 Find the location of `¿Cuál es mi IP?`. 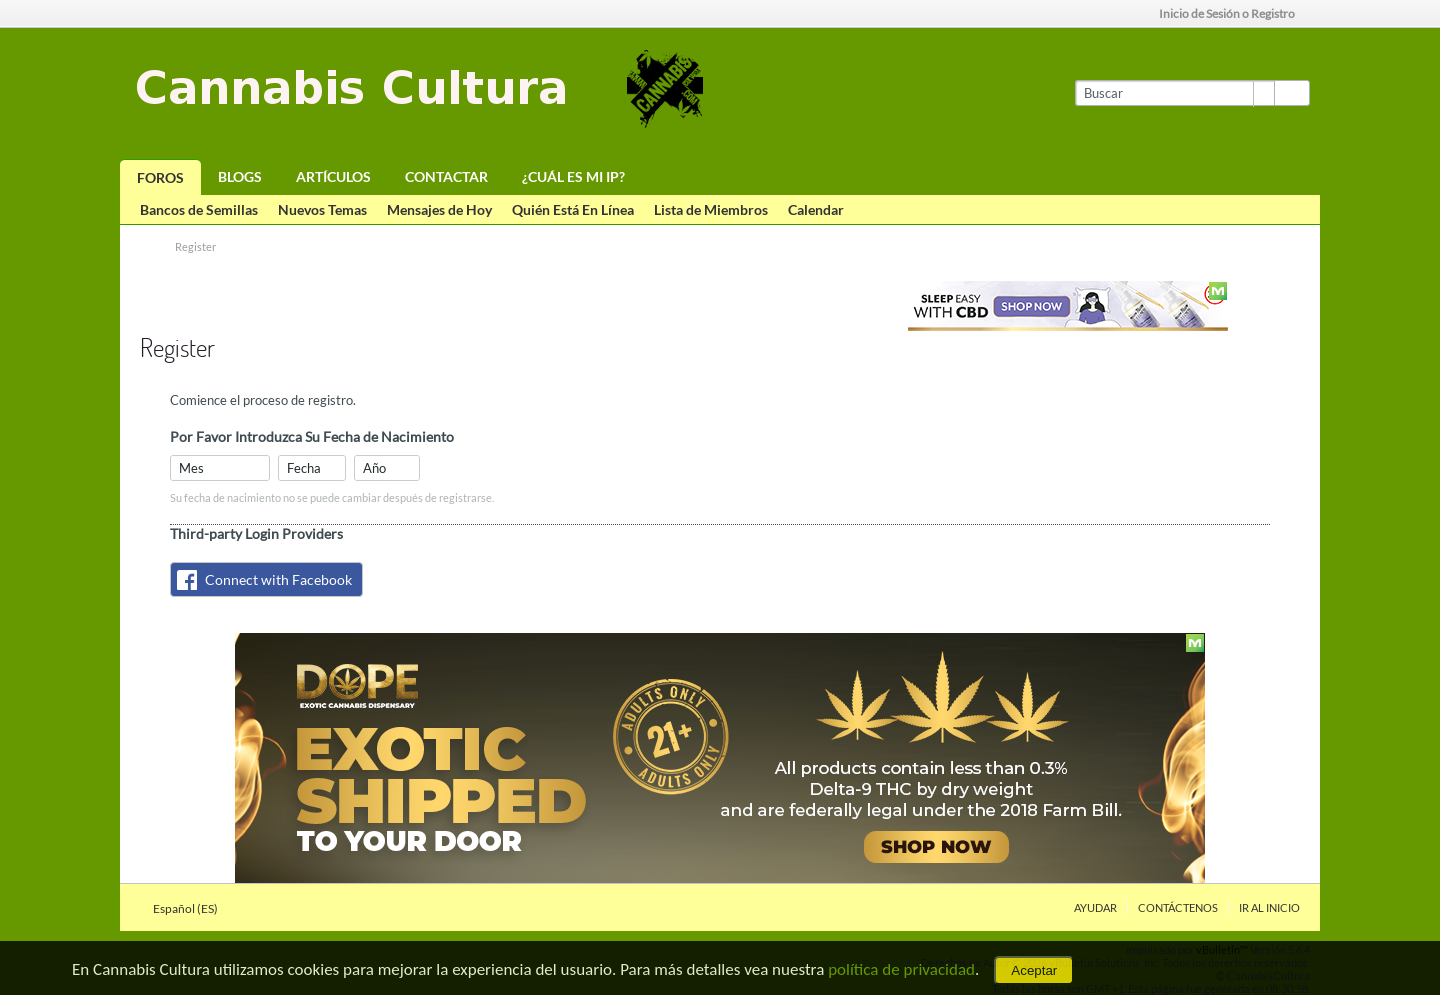

¿Cuál es mi IP? is located at coordinates (573, 176).